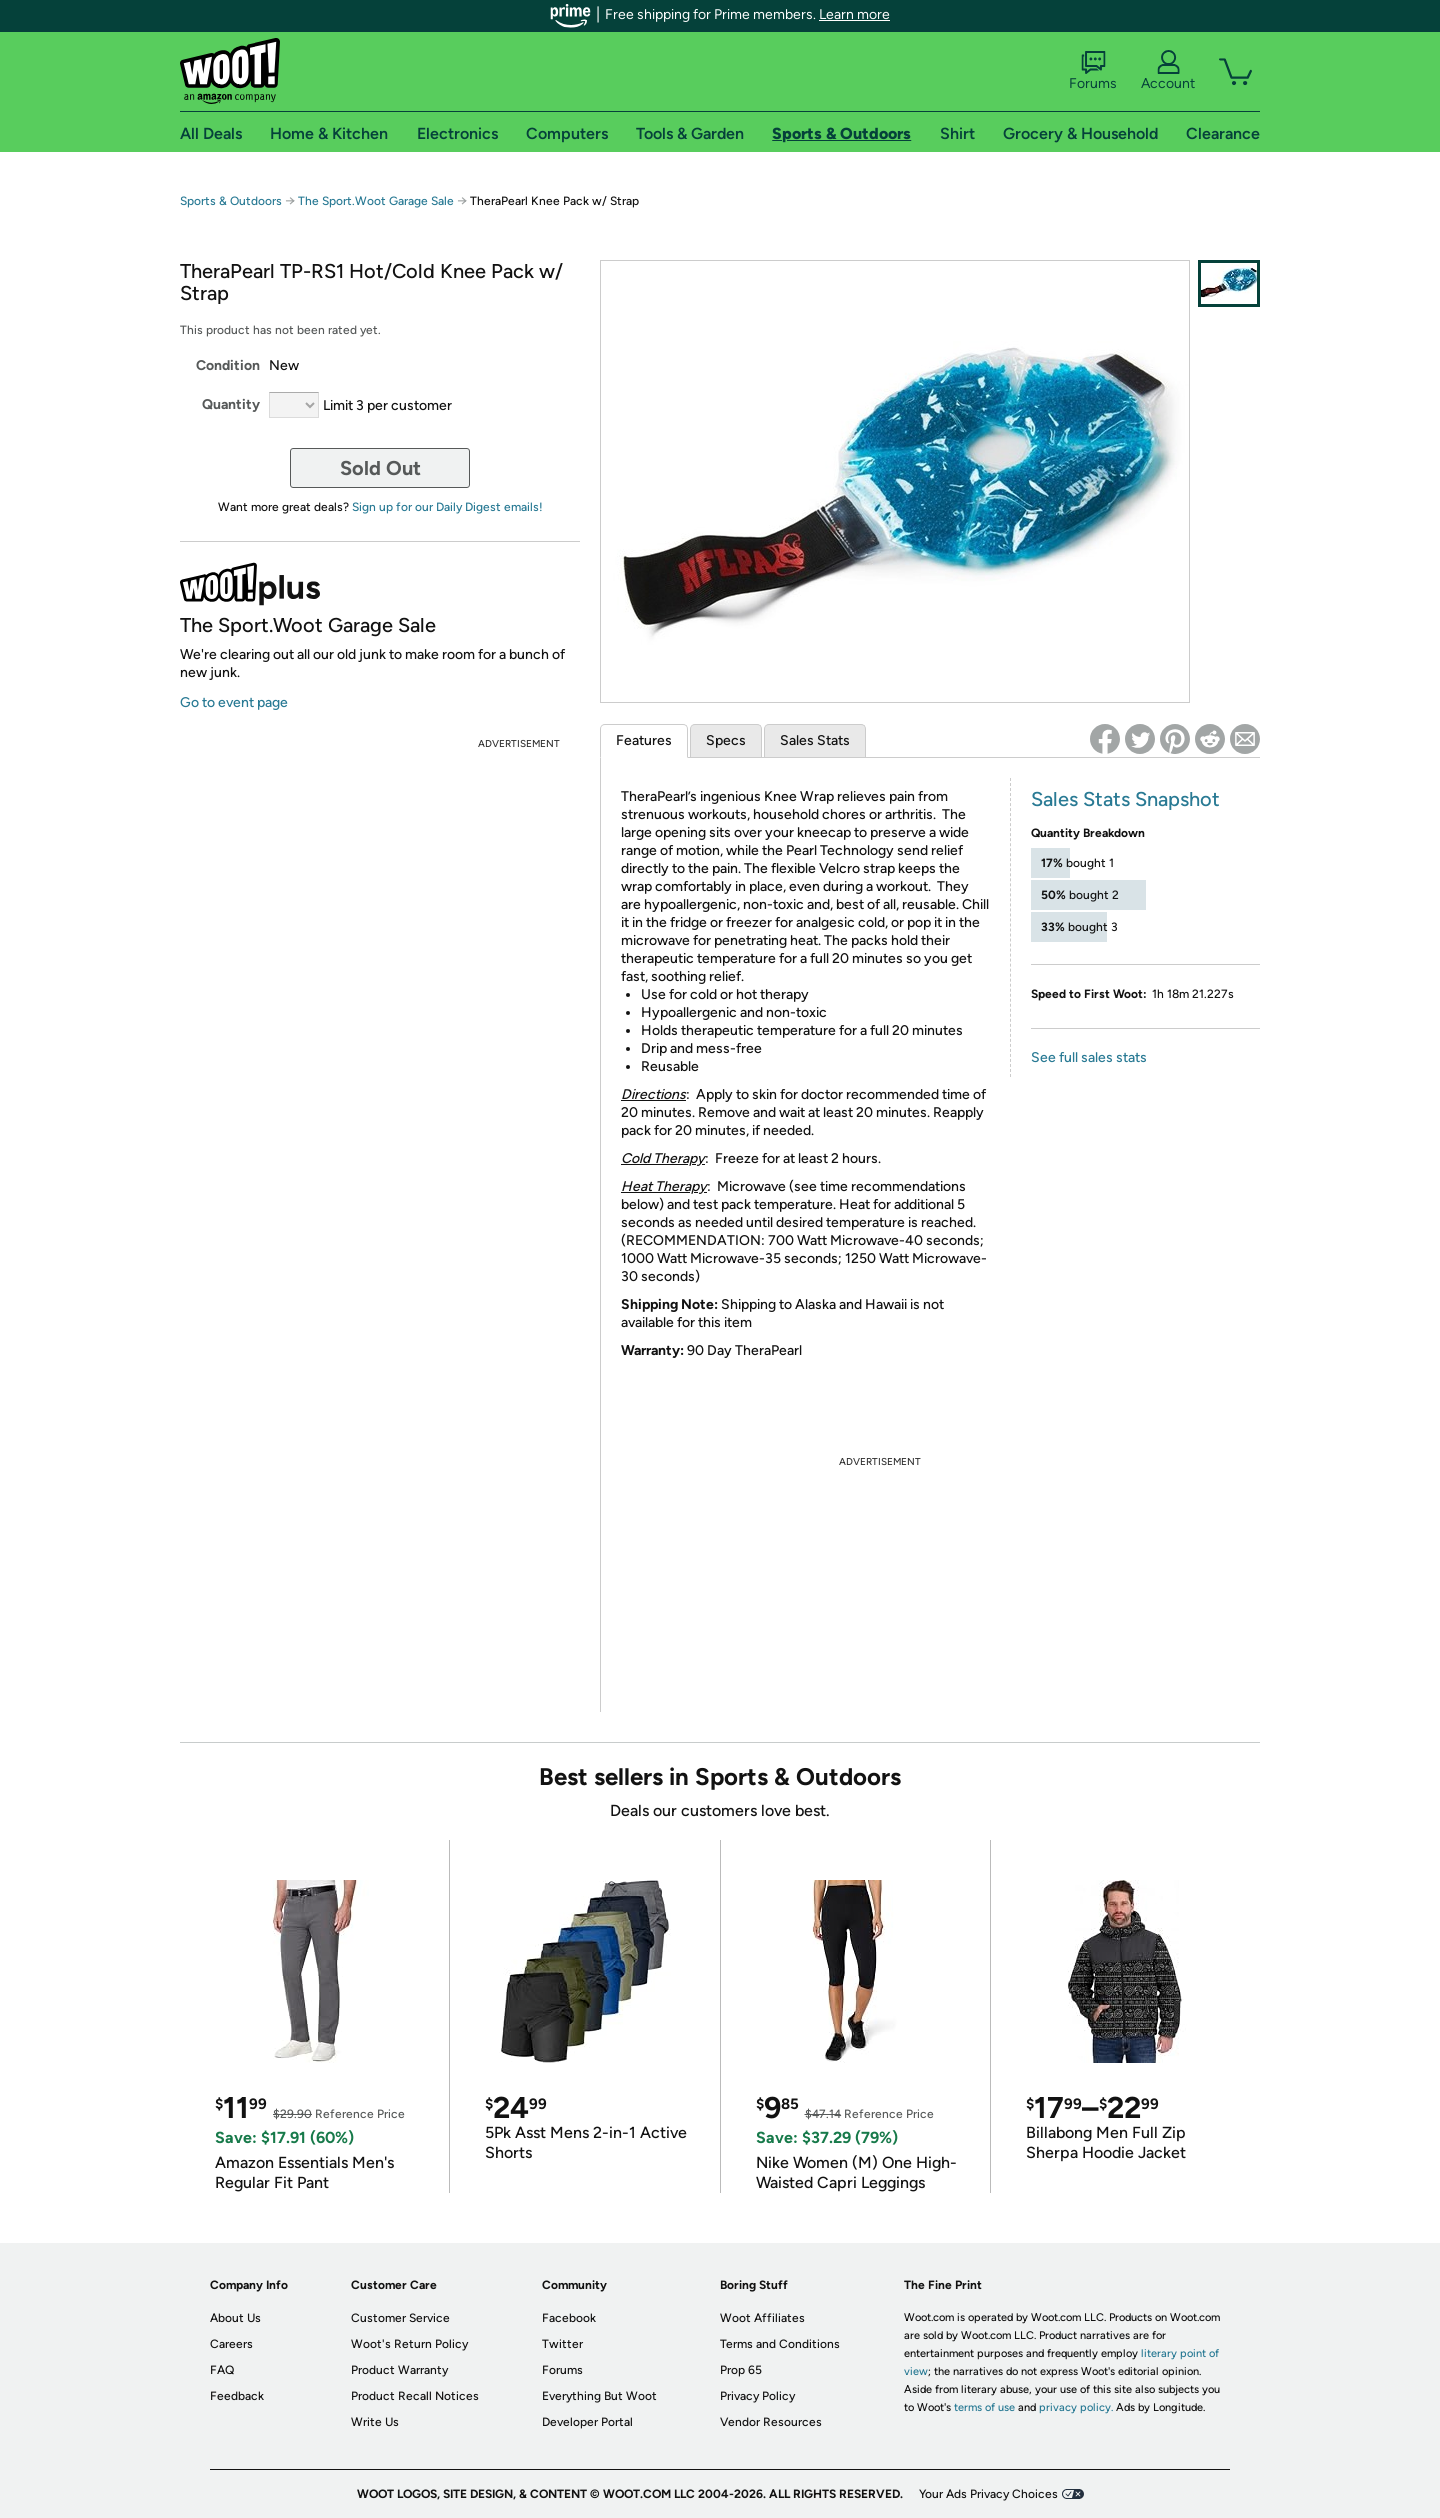  I want to click on Customer Service, so click(400, 2318).